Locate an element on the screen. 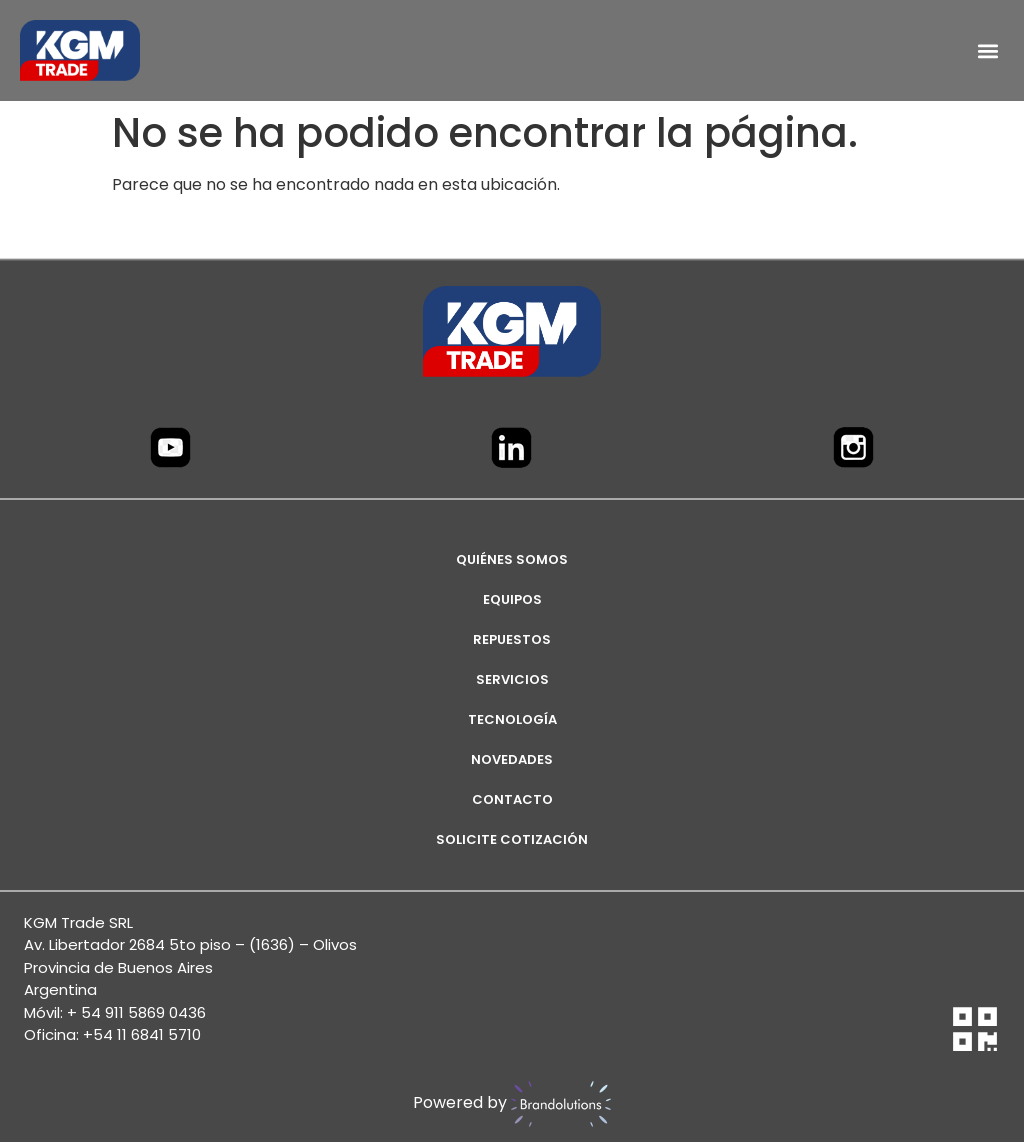  REPUESTOS is located at coordinates (512, 639).